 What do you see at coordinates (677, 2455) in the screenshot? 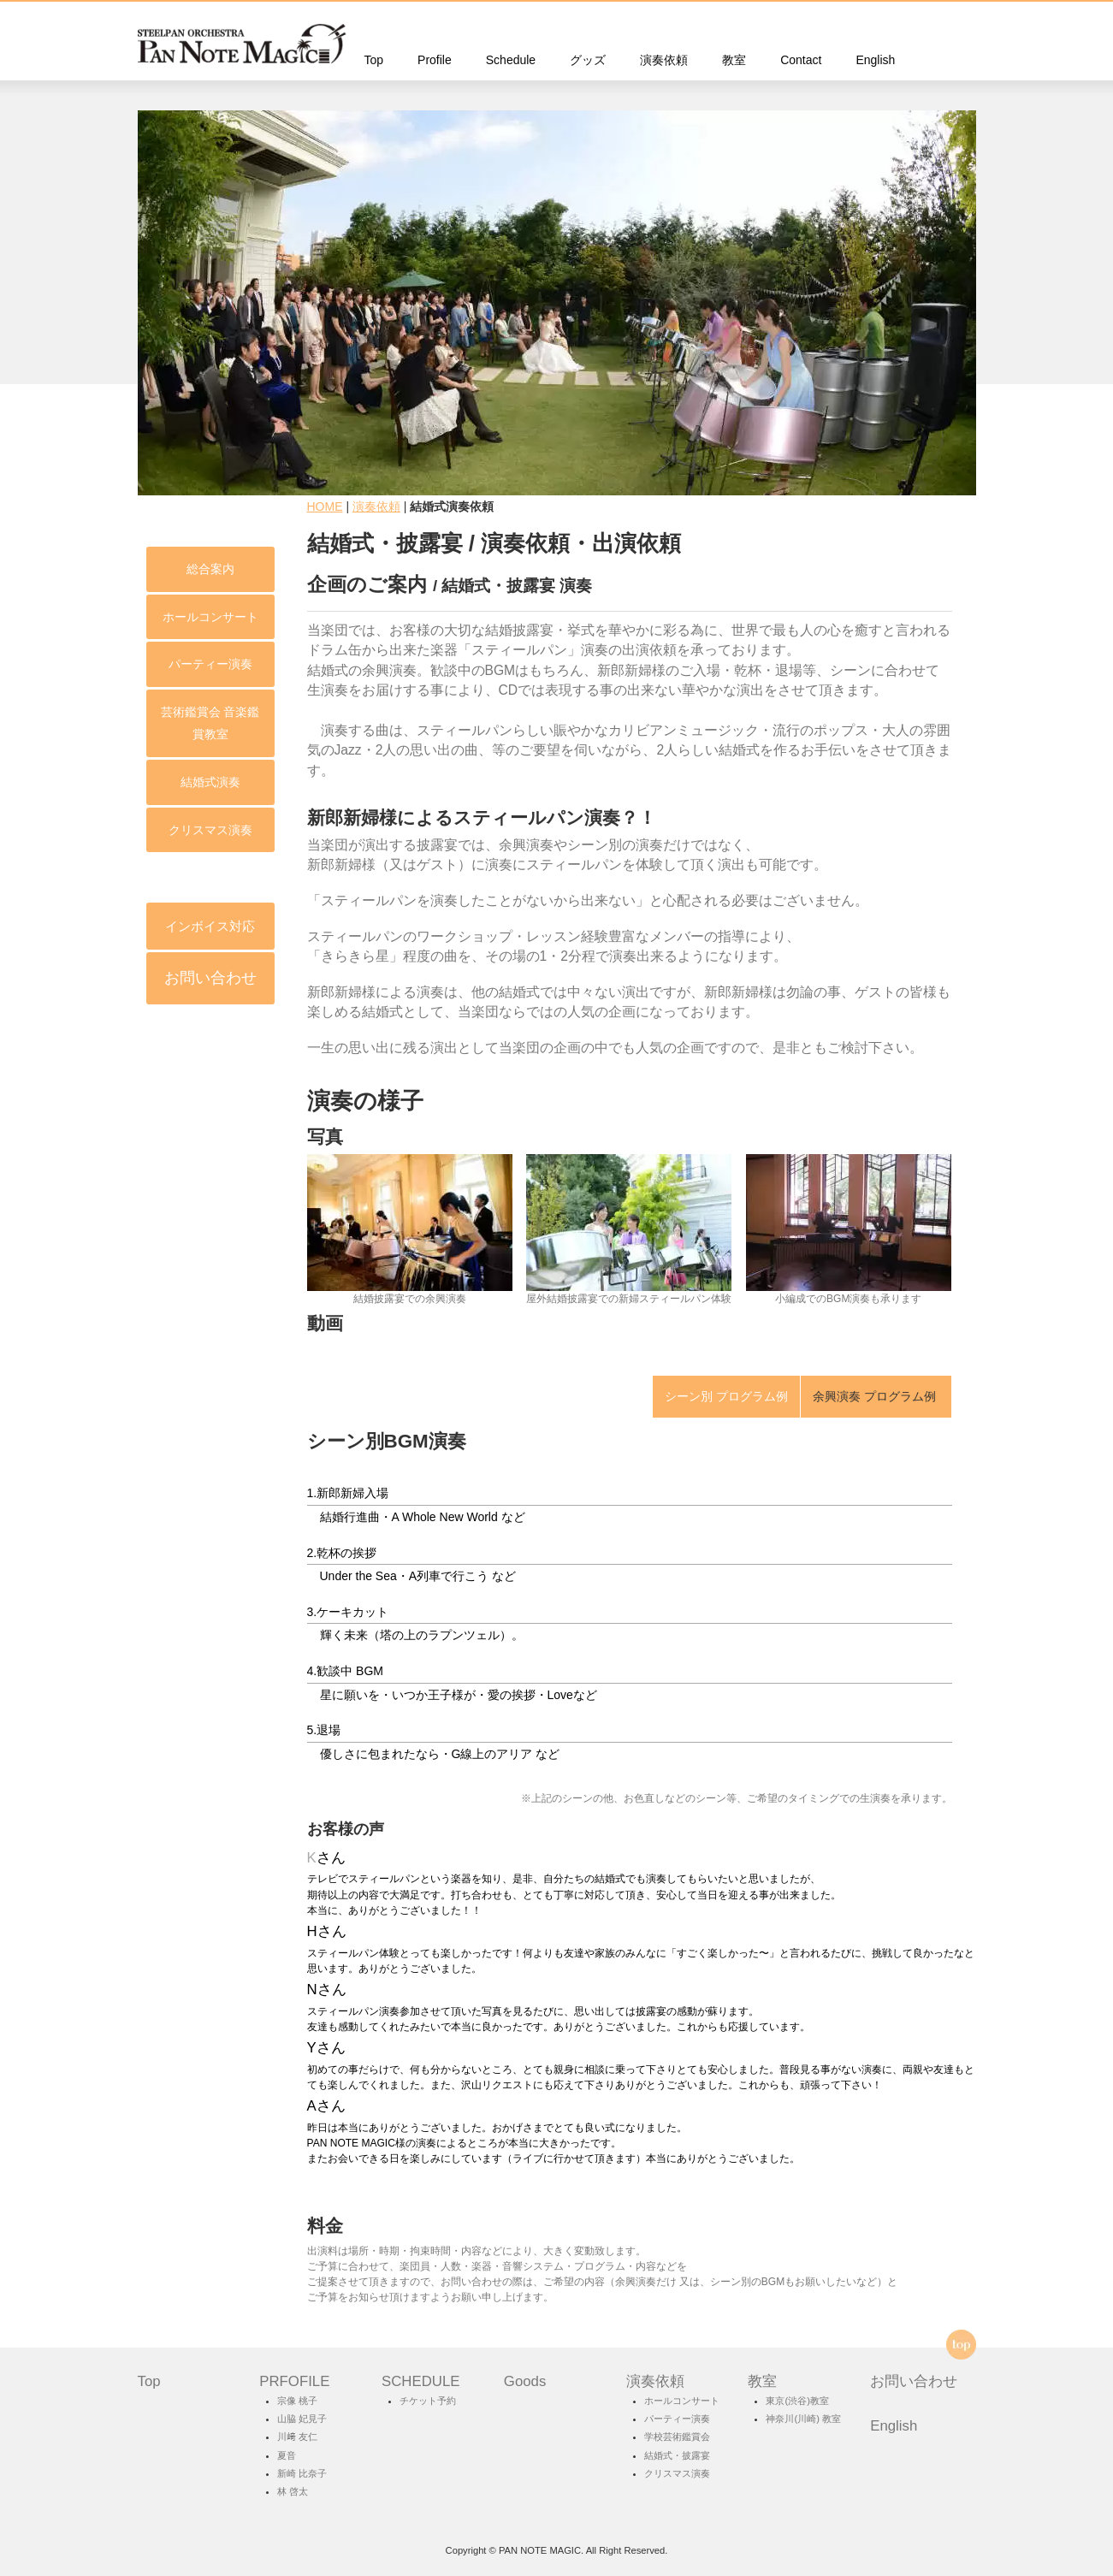
I see `結婚式・披露宴` at bounding box center [677, 2455].